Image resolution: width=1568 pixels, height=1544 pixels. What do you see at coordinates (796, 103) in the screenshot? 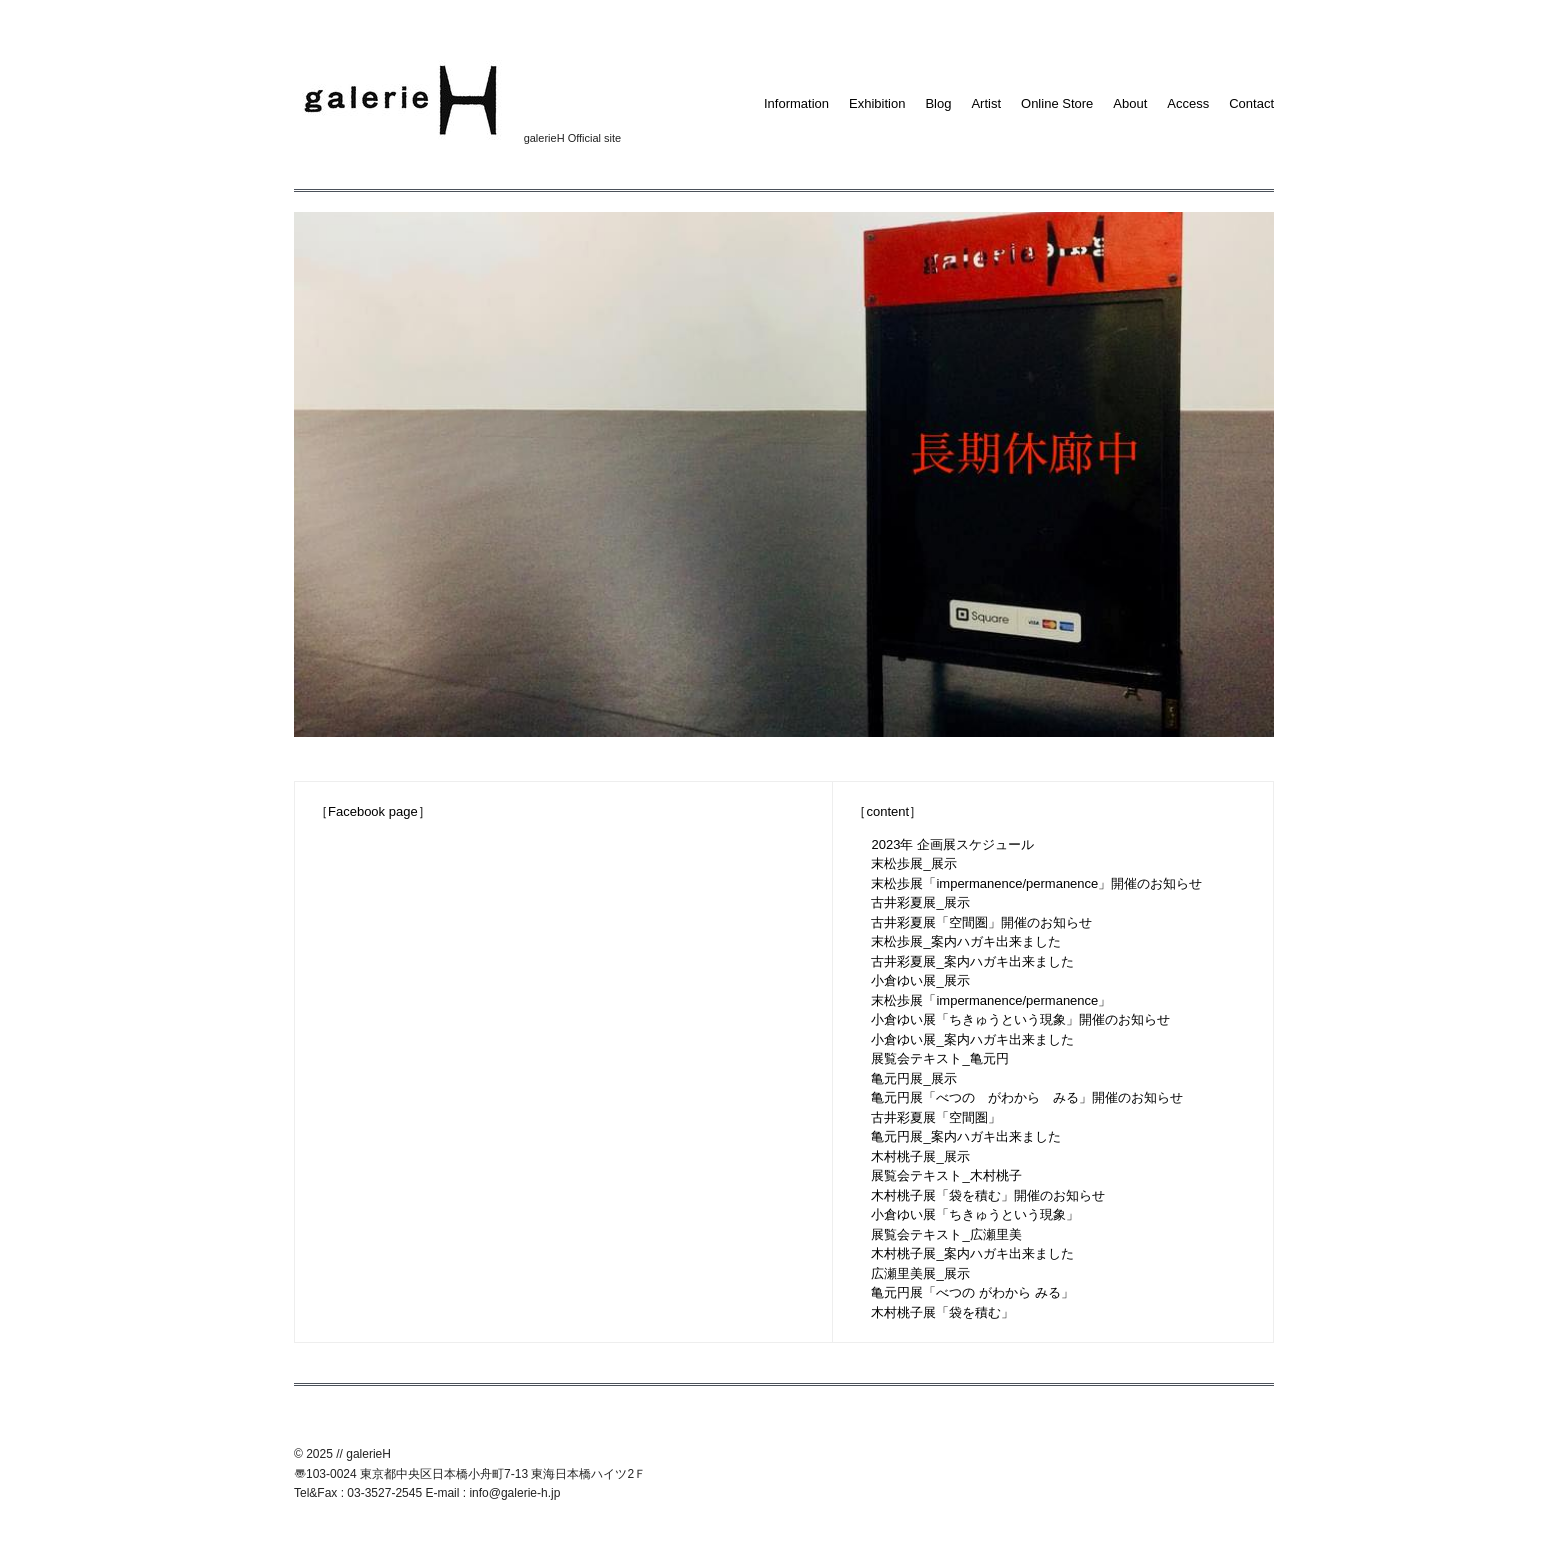
I see `Information` at bounding box center [796, 103].